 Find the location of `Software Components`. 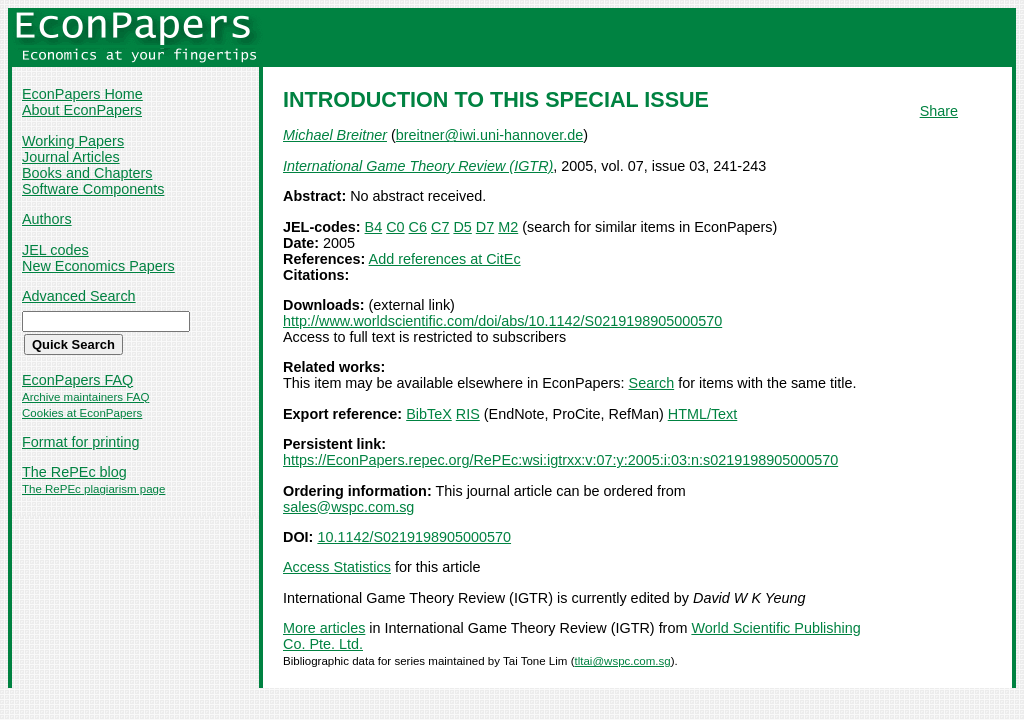

Software Components is located at coordinates (93, 189).